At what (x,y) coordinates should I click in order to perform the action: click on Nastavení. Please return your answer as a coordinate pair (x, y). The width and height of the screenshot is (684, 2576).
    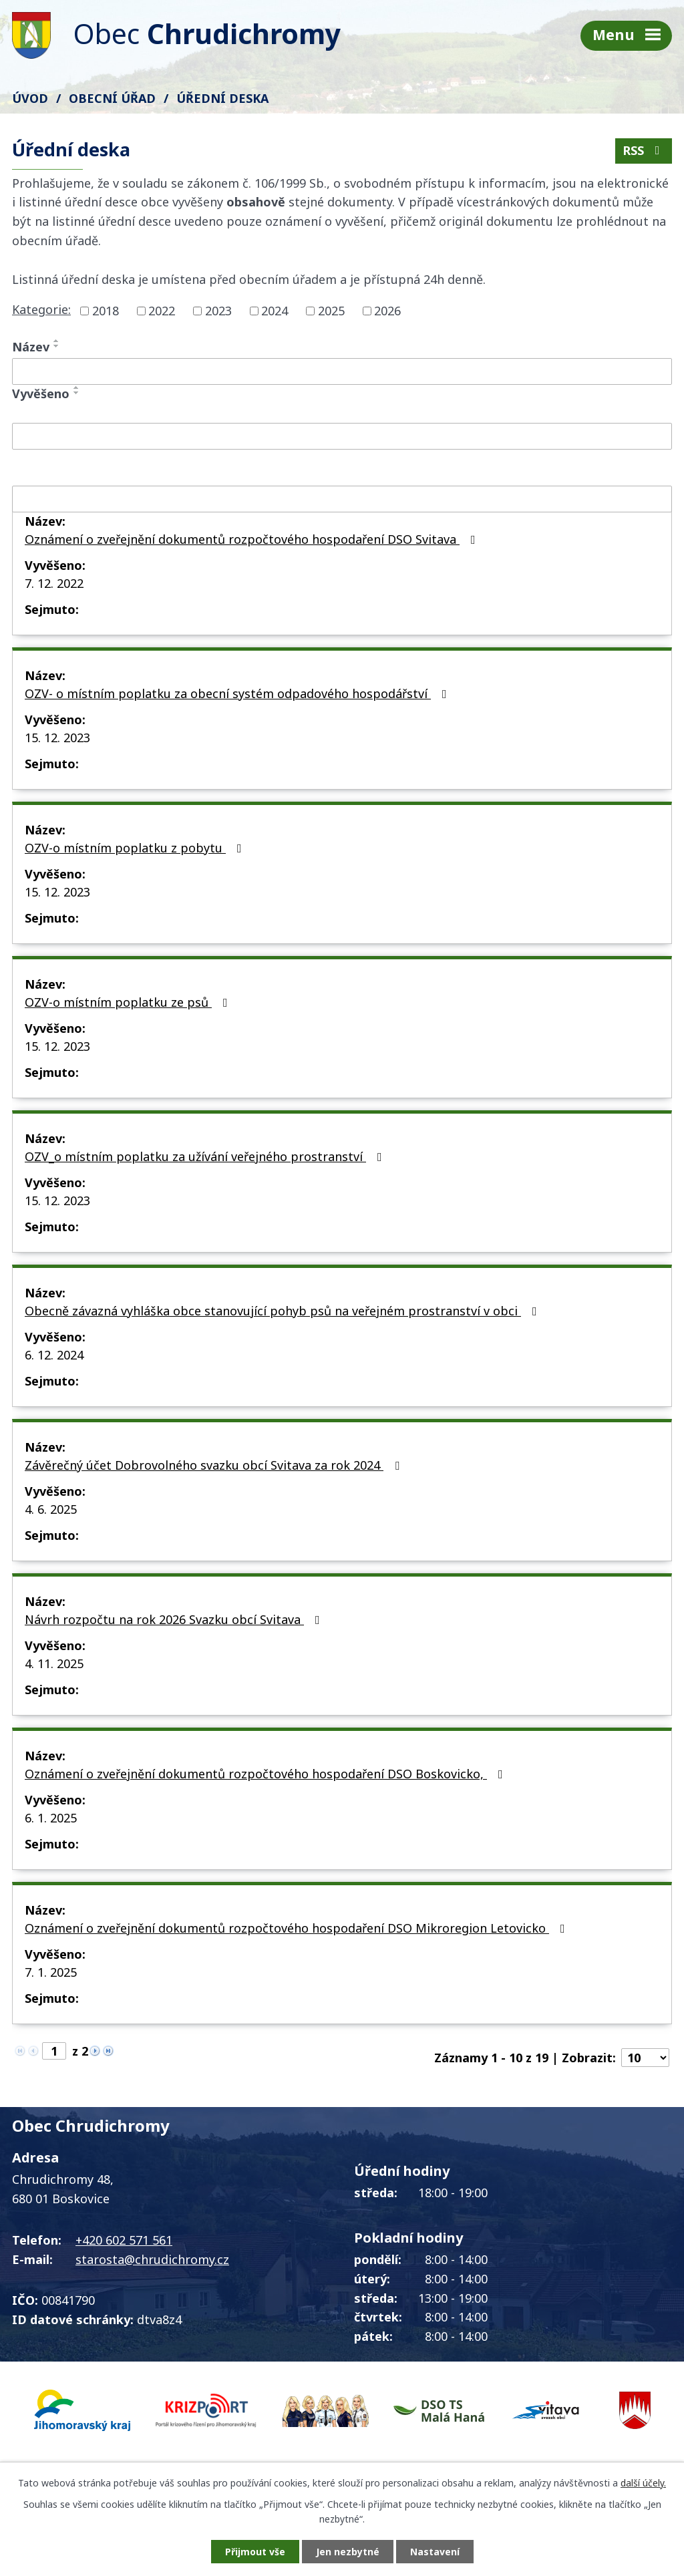
    Looking at the image, I should click on (435, 2551).